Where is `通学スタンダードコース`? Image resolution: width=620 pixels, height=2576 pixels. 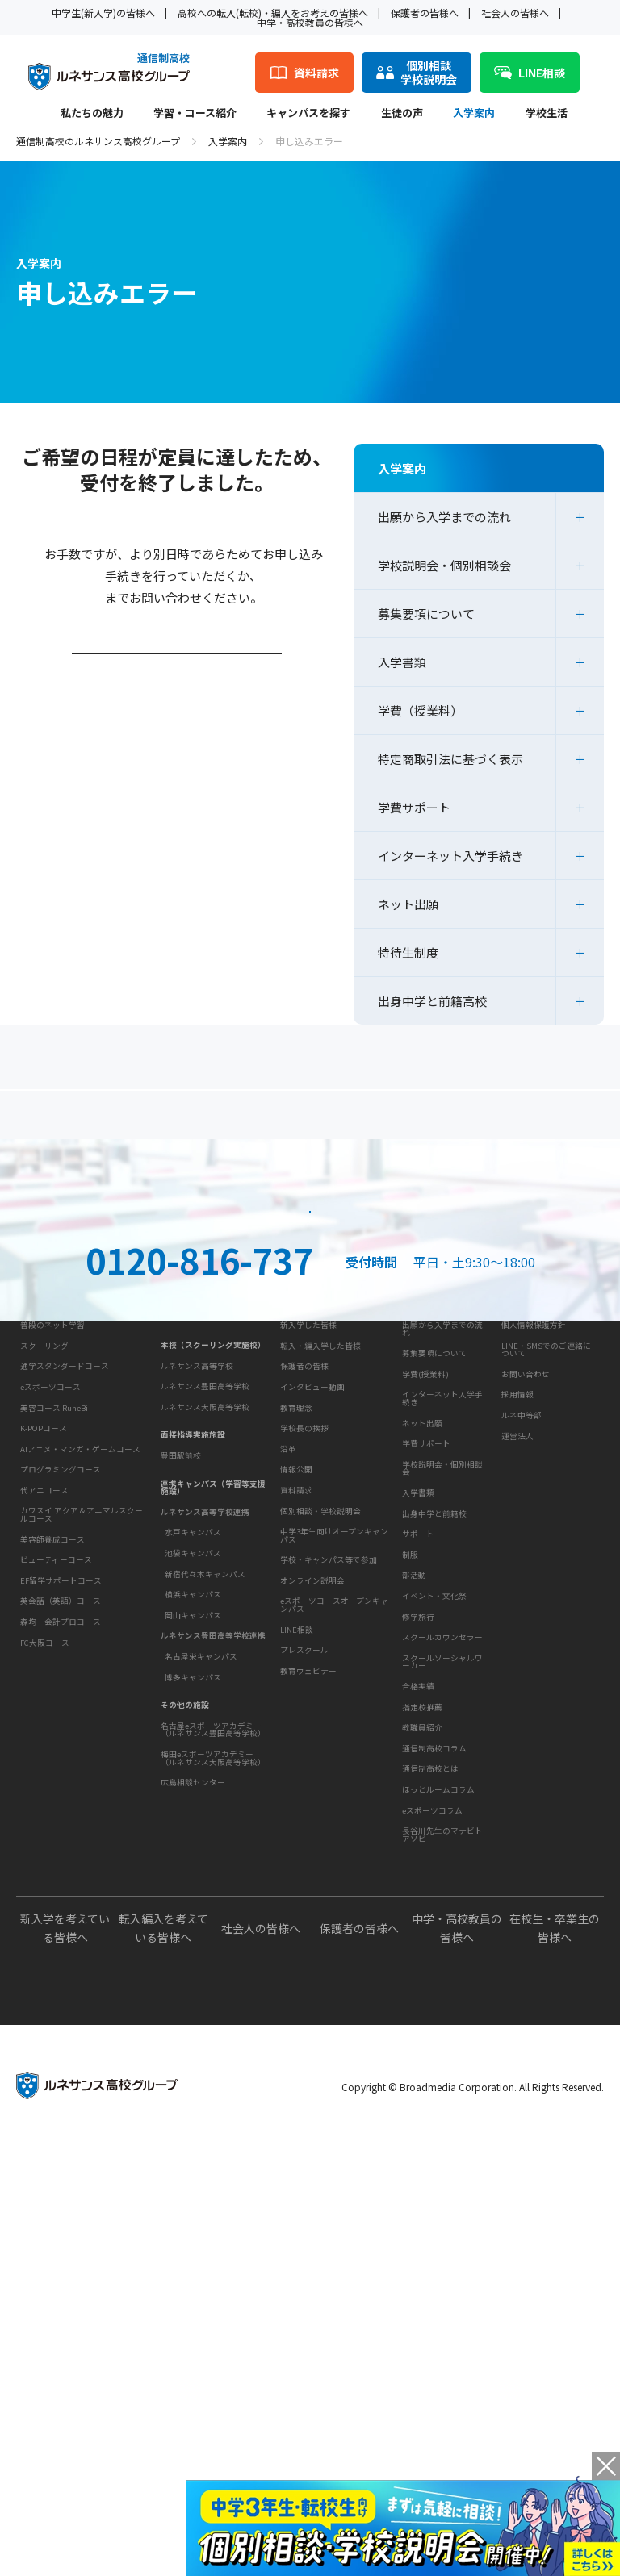 通学スタンダードコース is located at coordinates (64, 1691).